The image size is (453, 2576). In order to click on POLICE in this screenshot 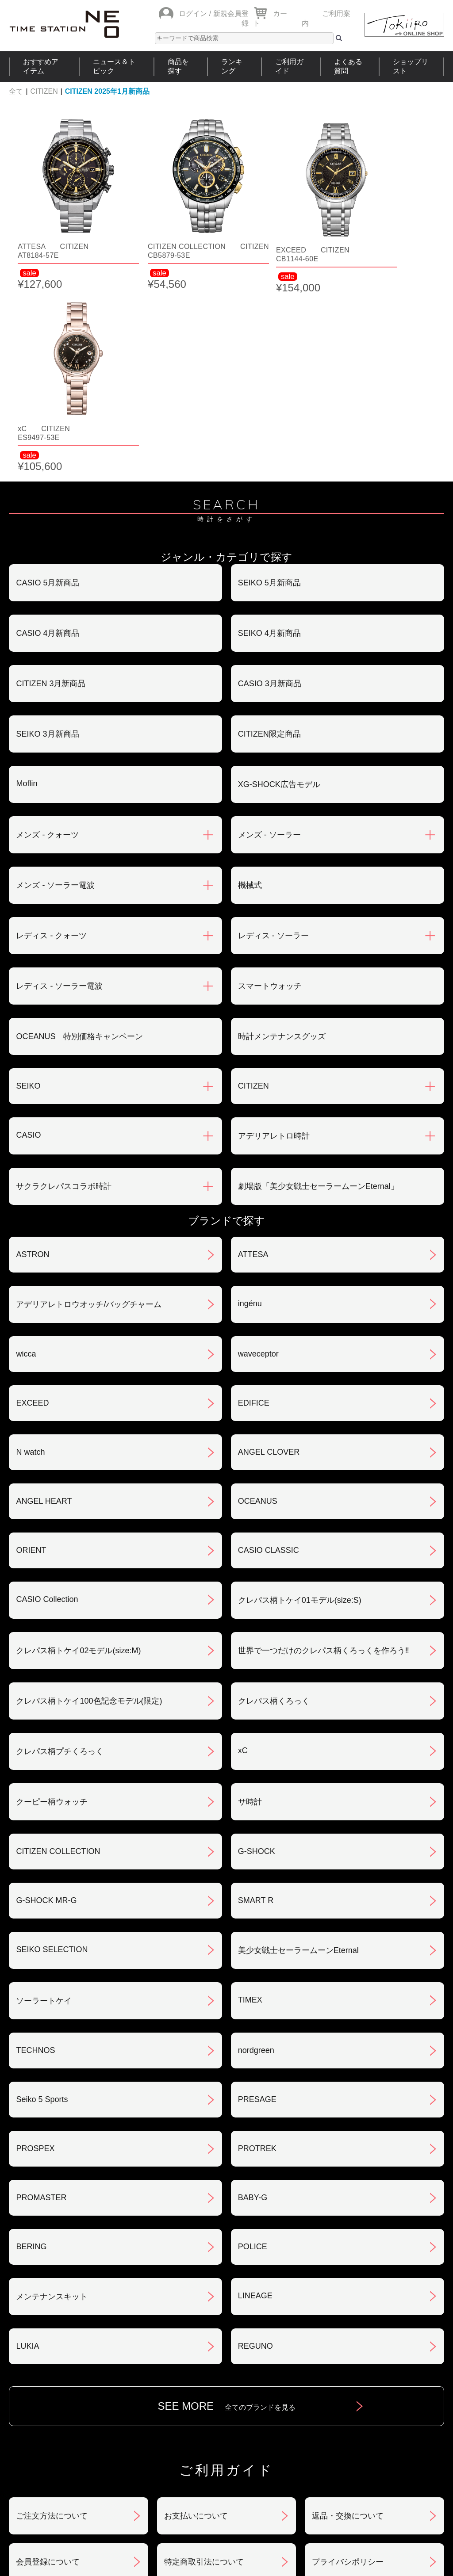, I will do `click(252, 2048)`.